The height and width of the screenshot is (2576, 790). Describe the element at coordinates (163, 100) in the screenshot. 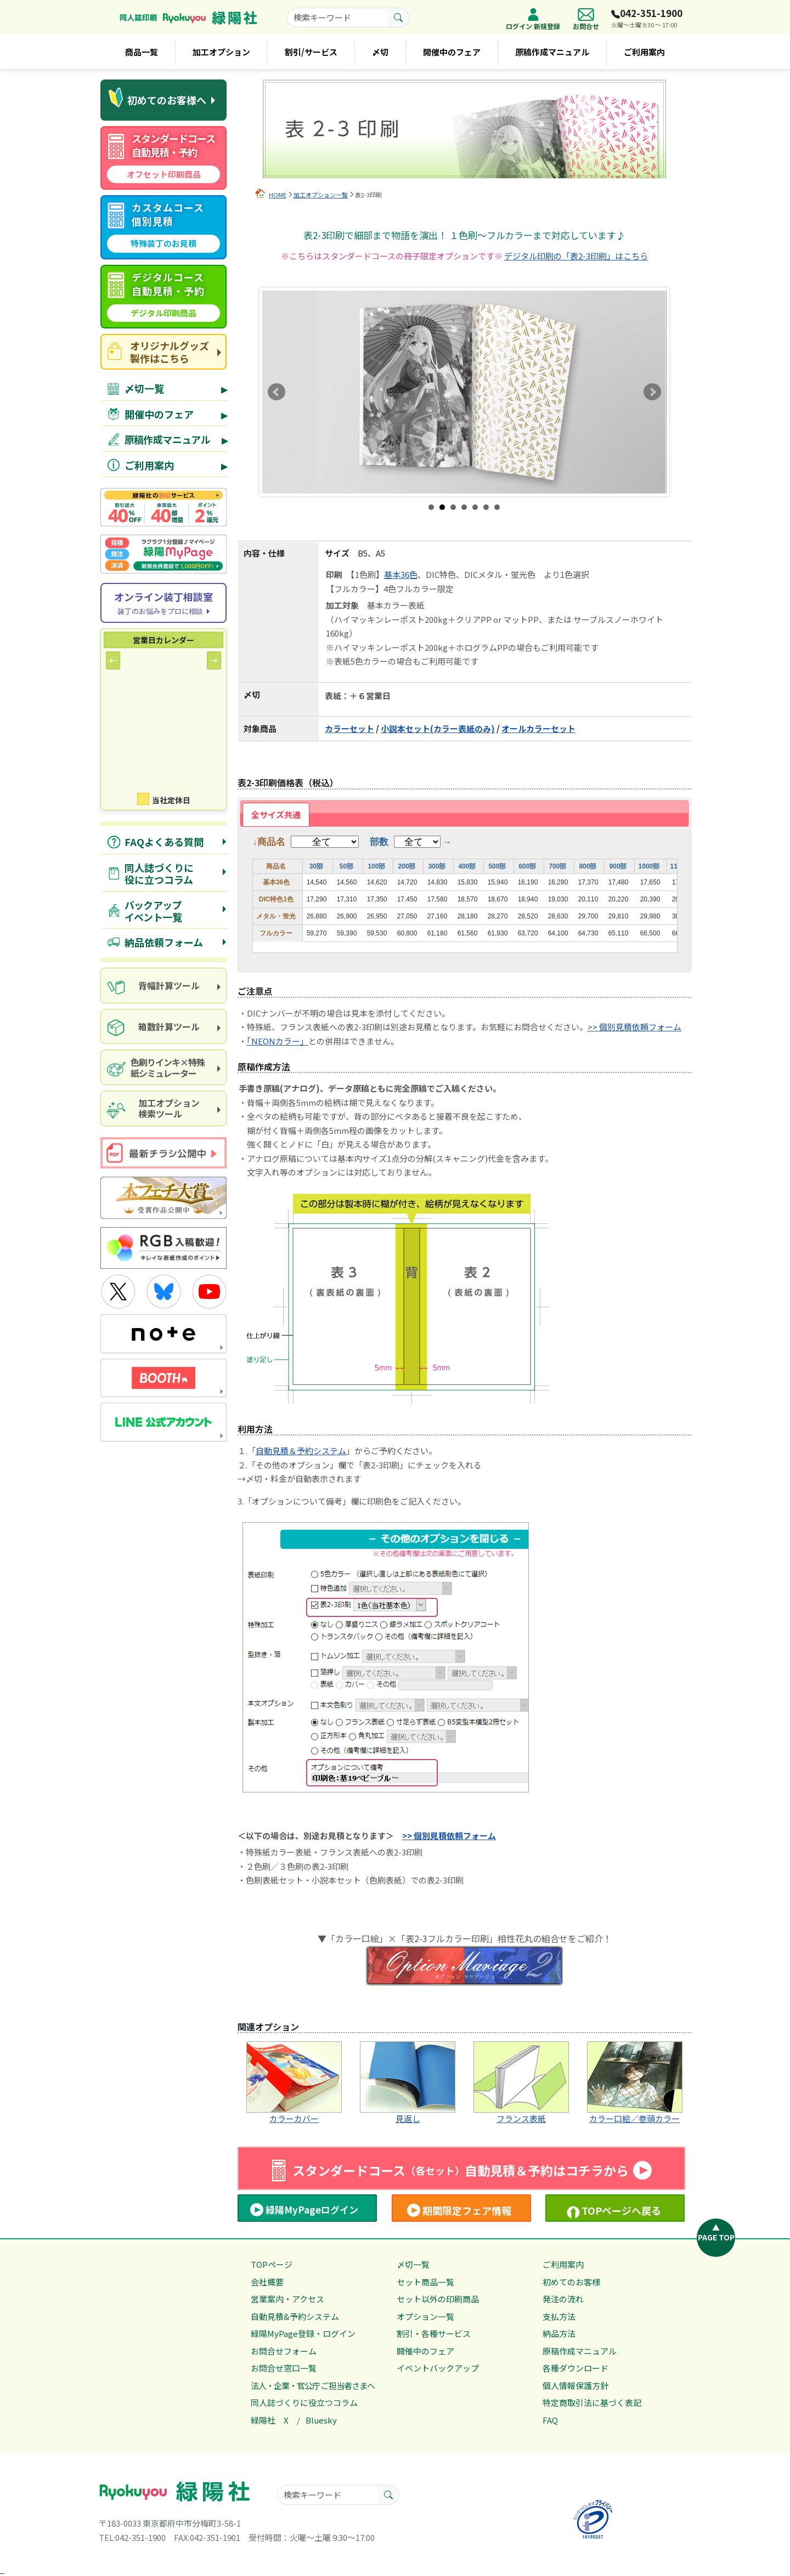

I see `[first time visitors]` at that location.